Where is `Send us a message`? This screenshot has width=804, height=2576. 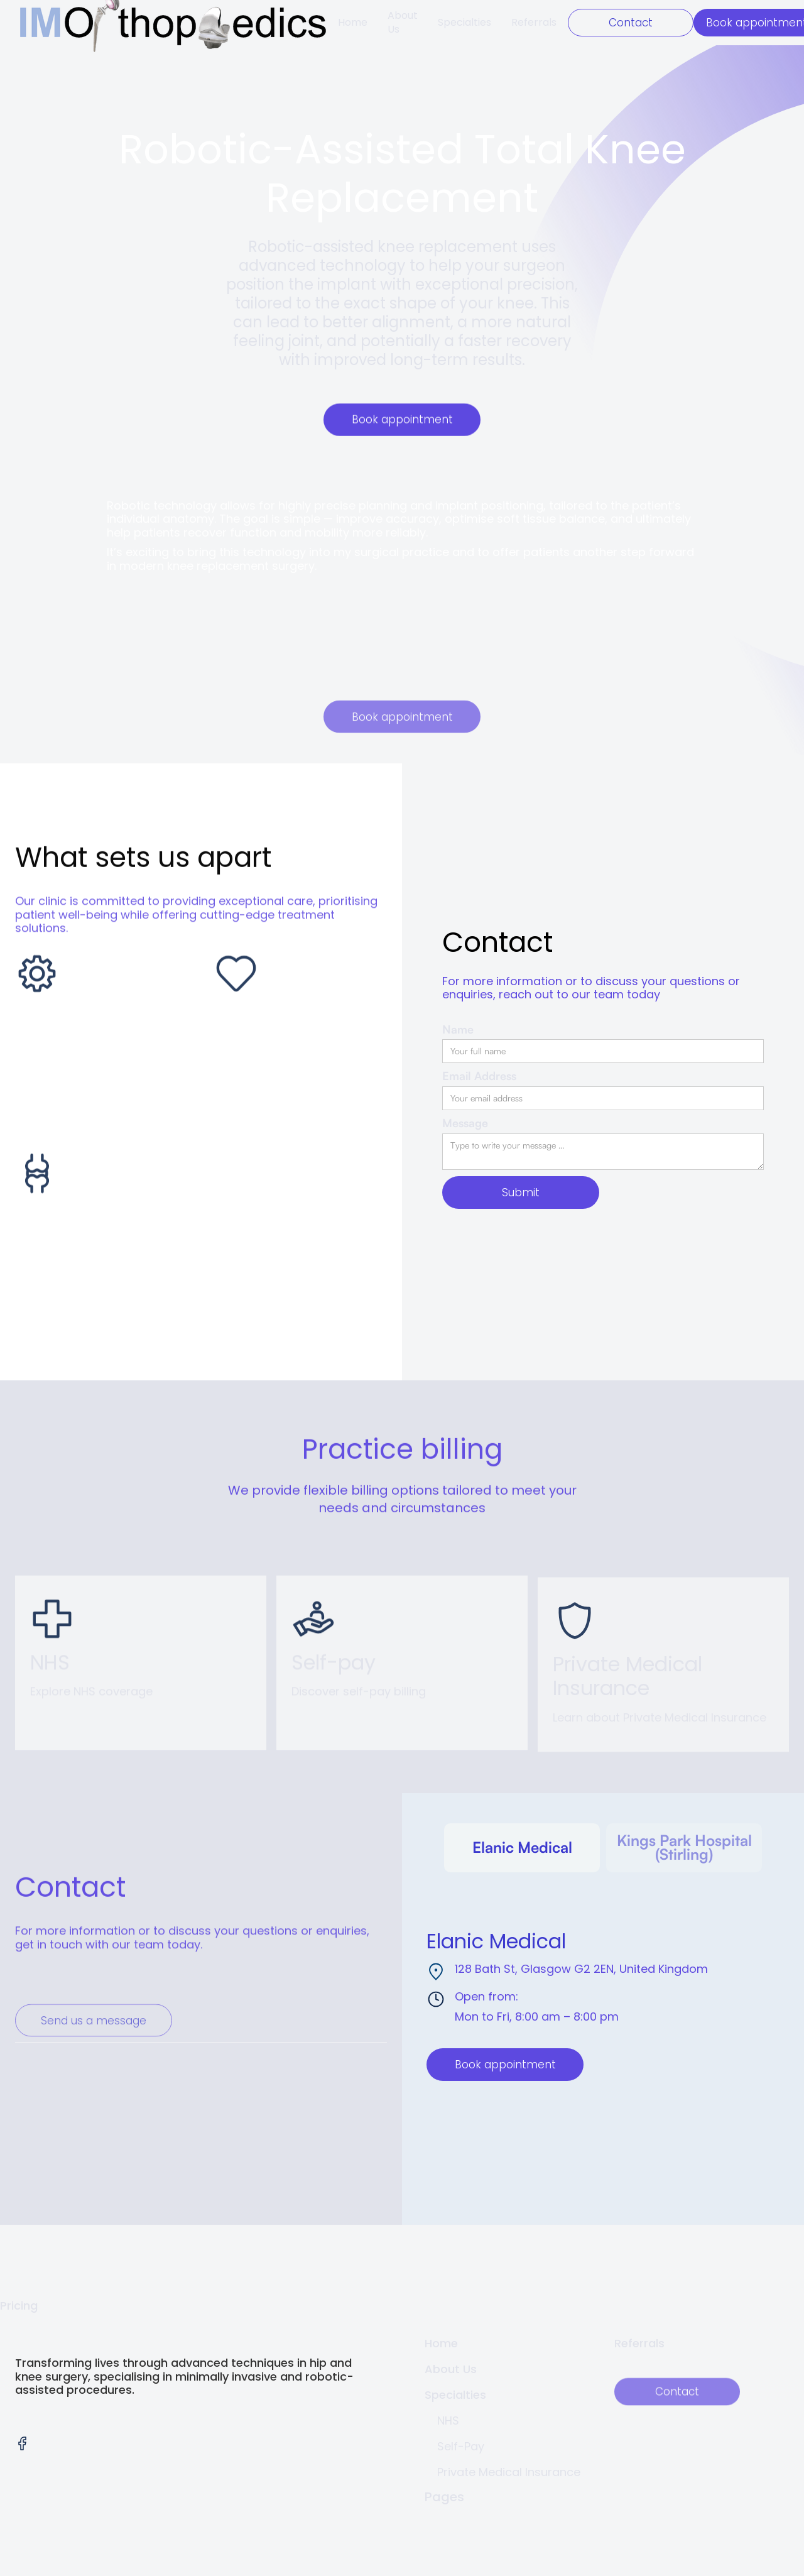 Send us a message is located at coordinates (93, 2055).